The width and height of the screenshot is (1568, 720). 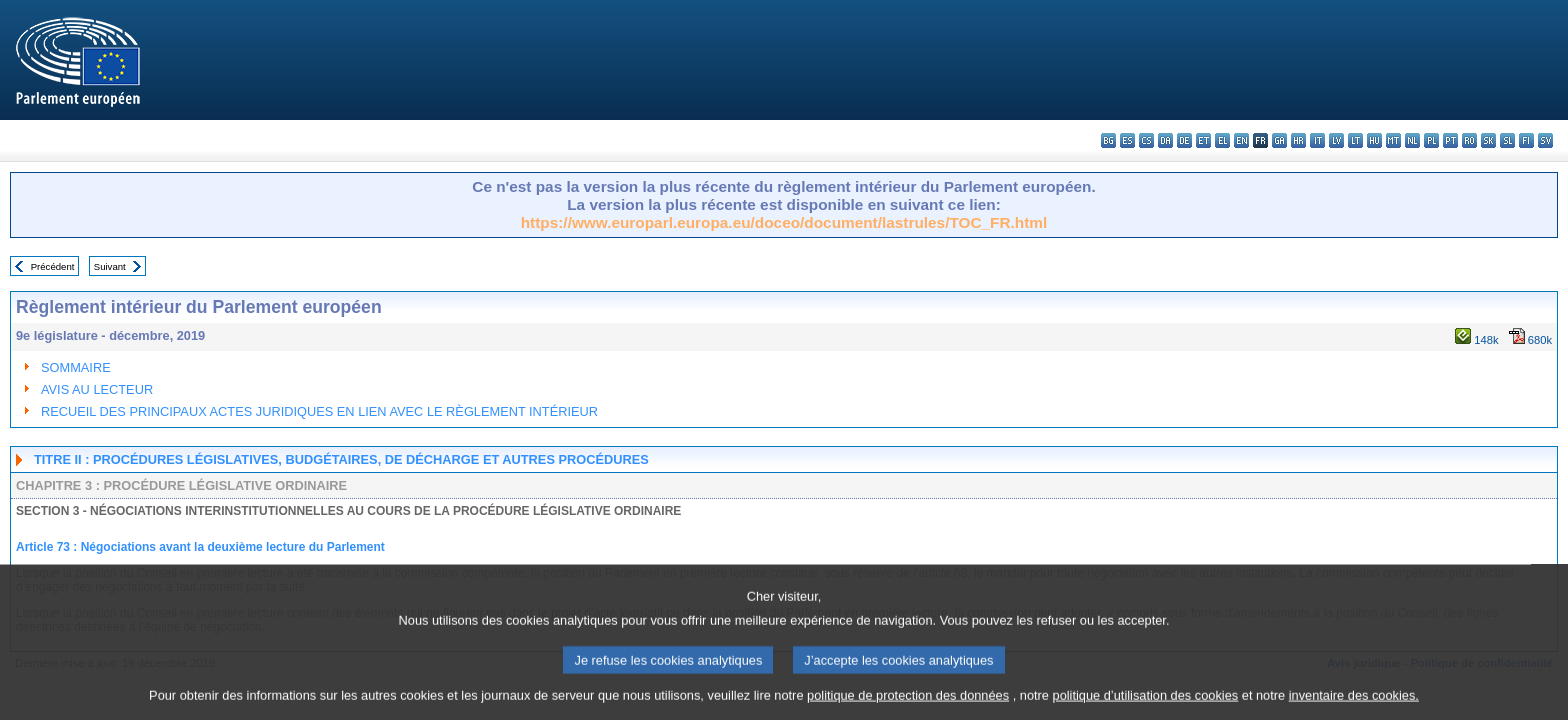 I want to click on sk - slovenčina, so click(x=1488, y=140).